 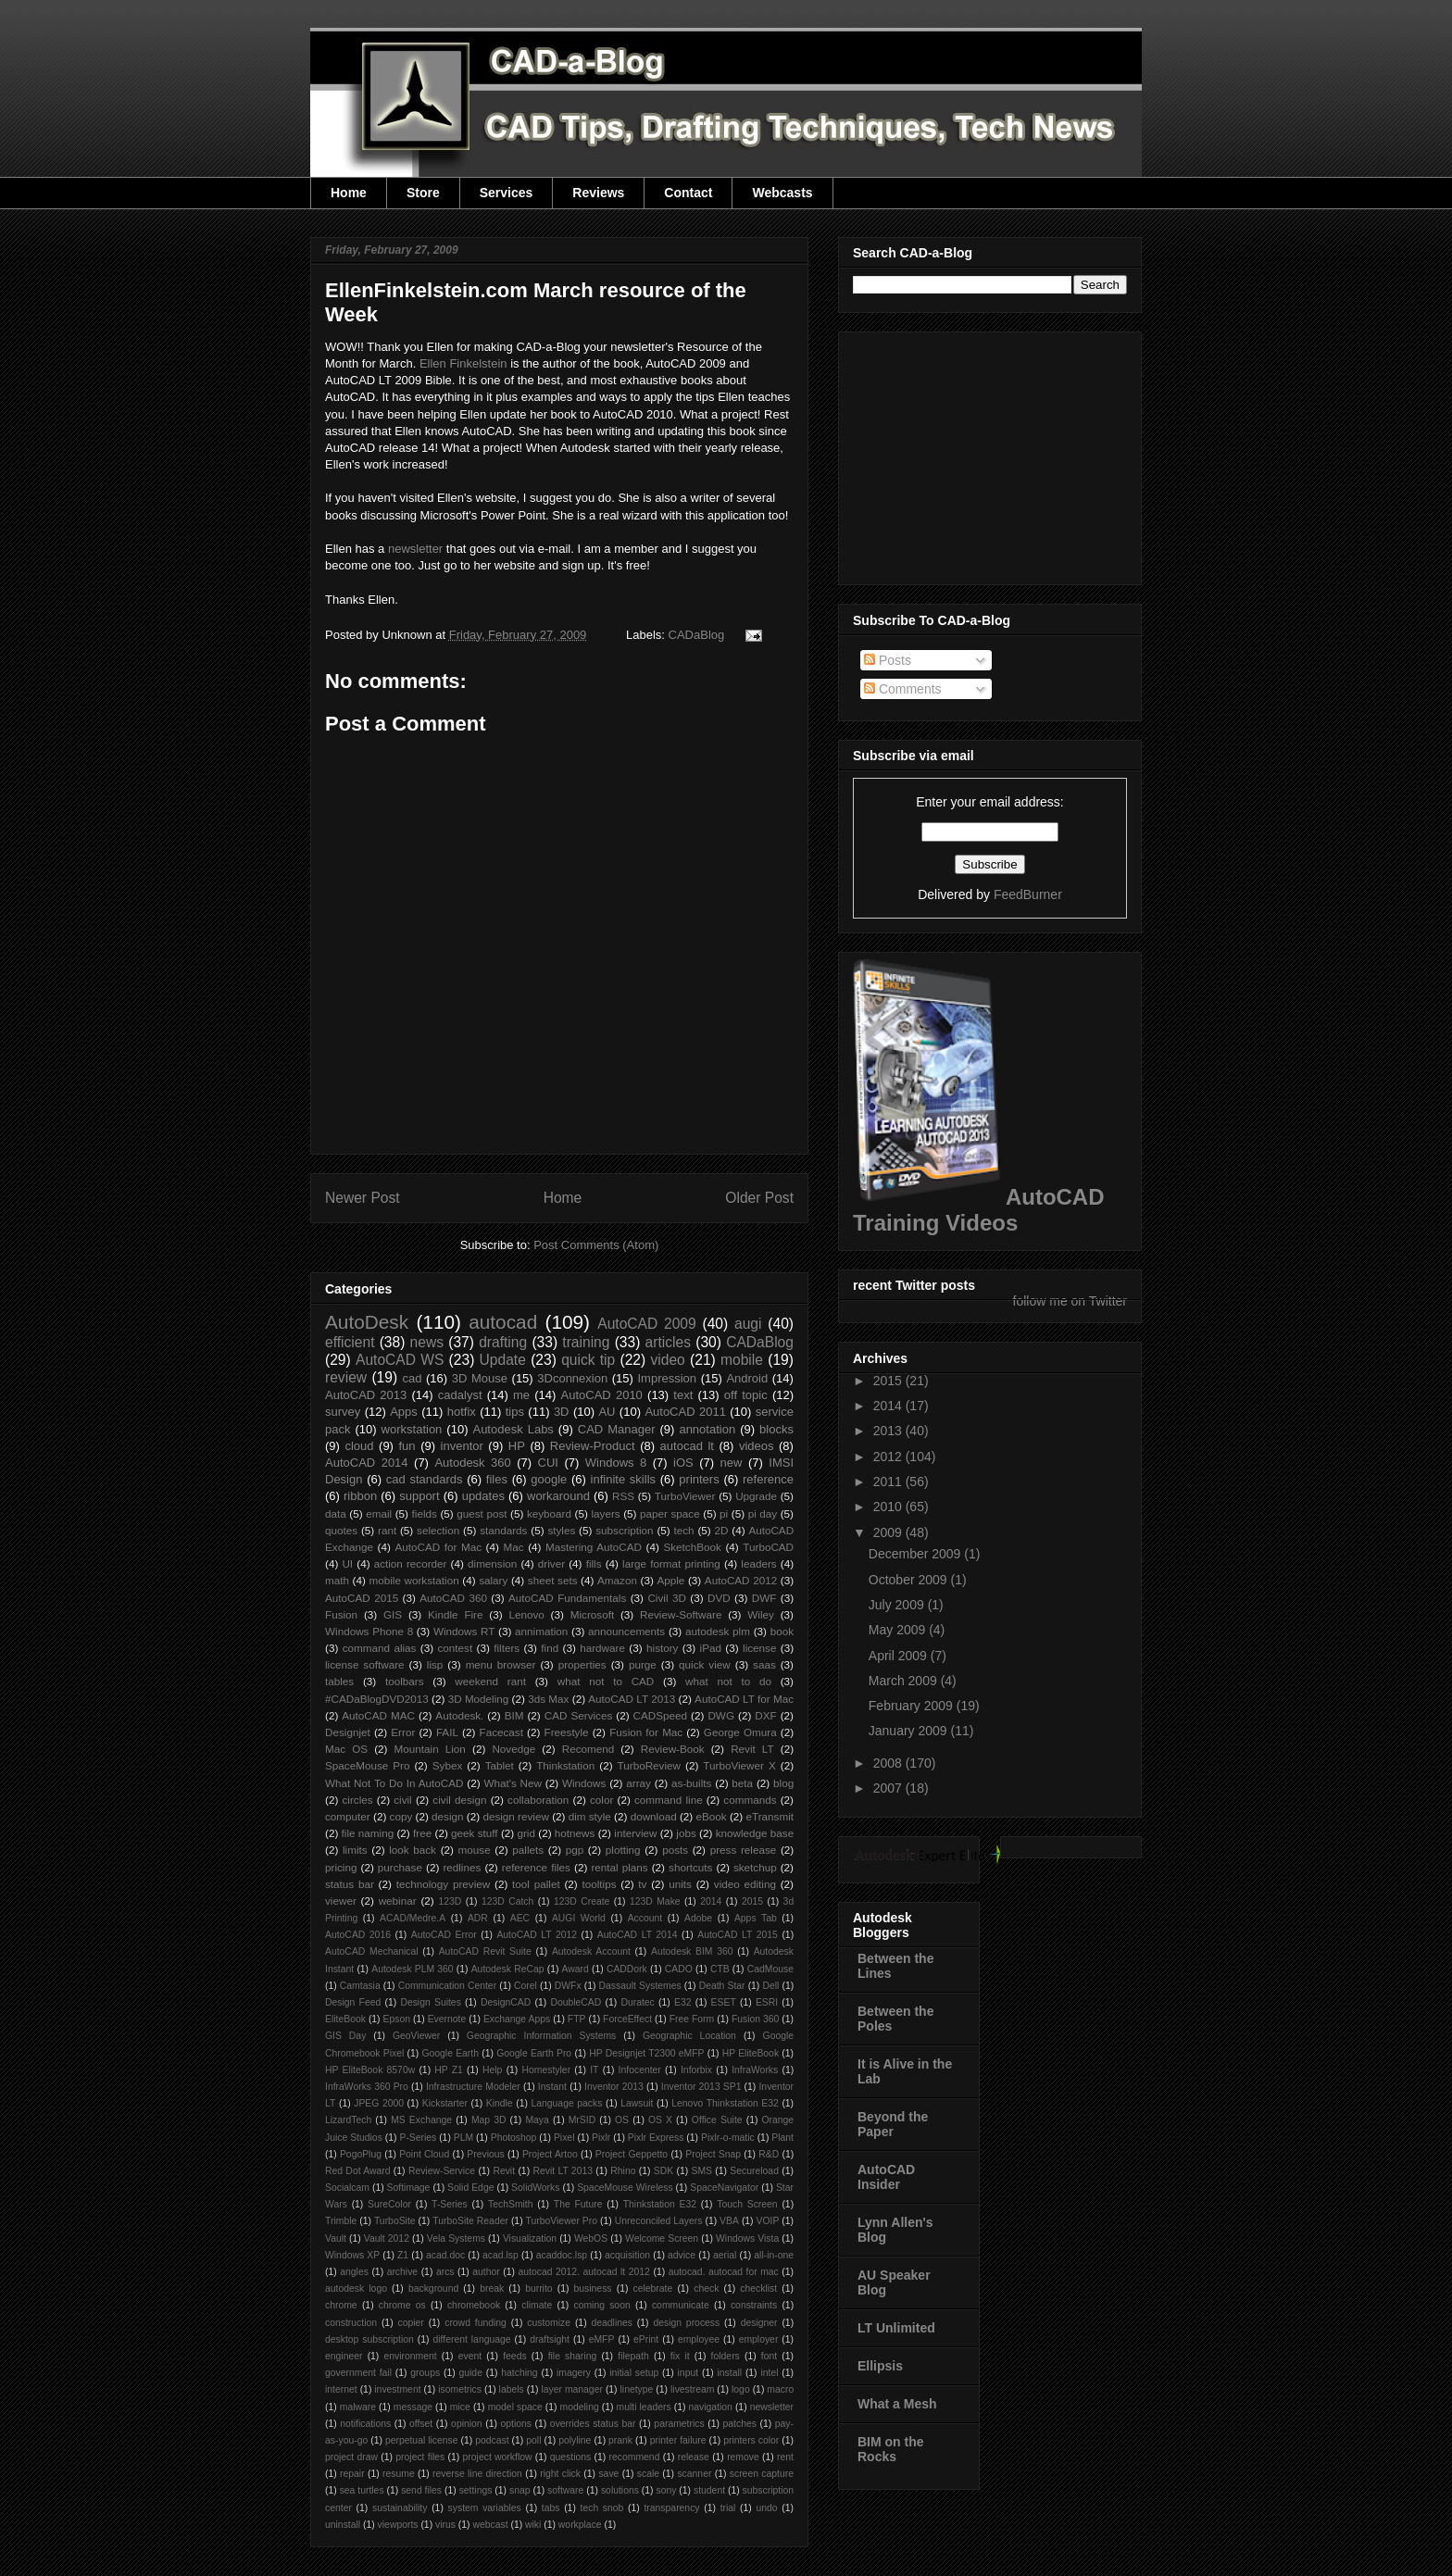 What do you see at coordinates (692, 2389) in the screenshot?
I see `livestream` at bounding box center [692, 2389].